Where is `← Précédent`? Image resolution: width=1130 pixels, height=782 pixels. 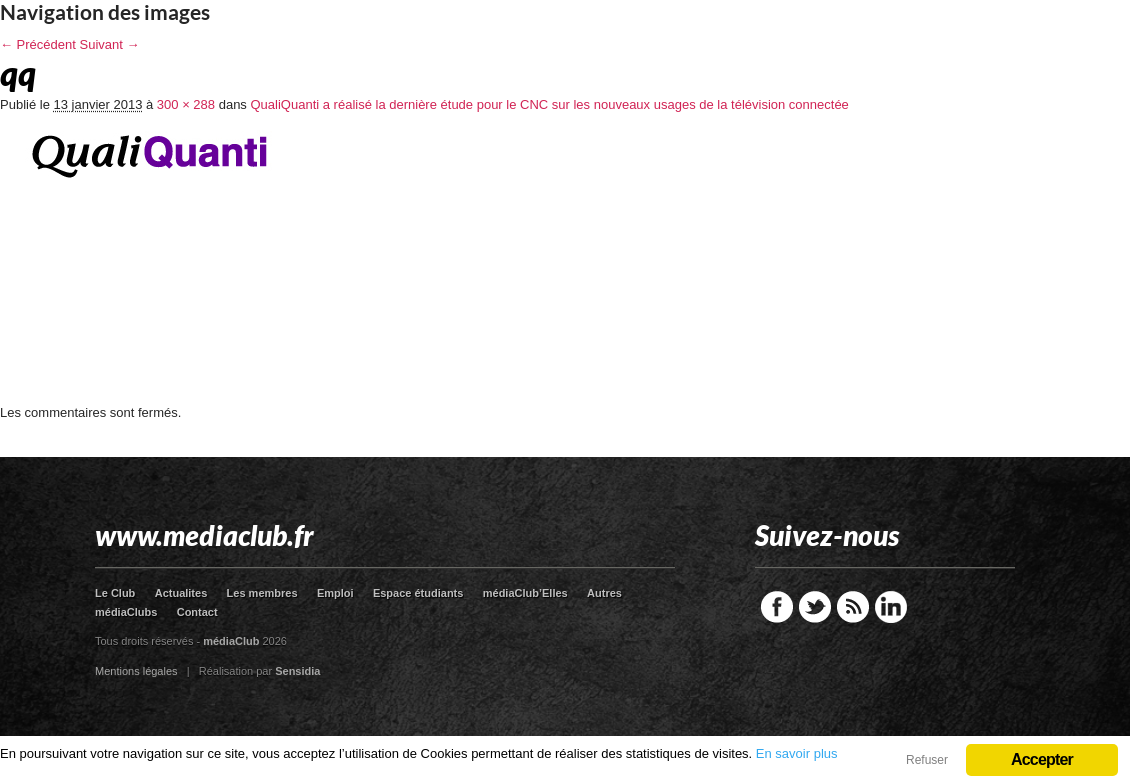
← Précédent is located at coordinates (38, 44).